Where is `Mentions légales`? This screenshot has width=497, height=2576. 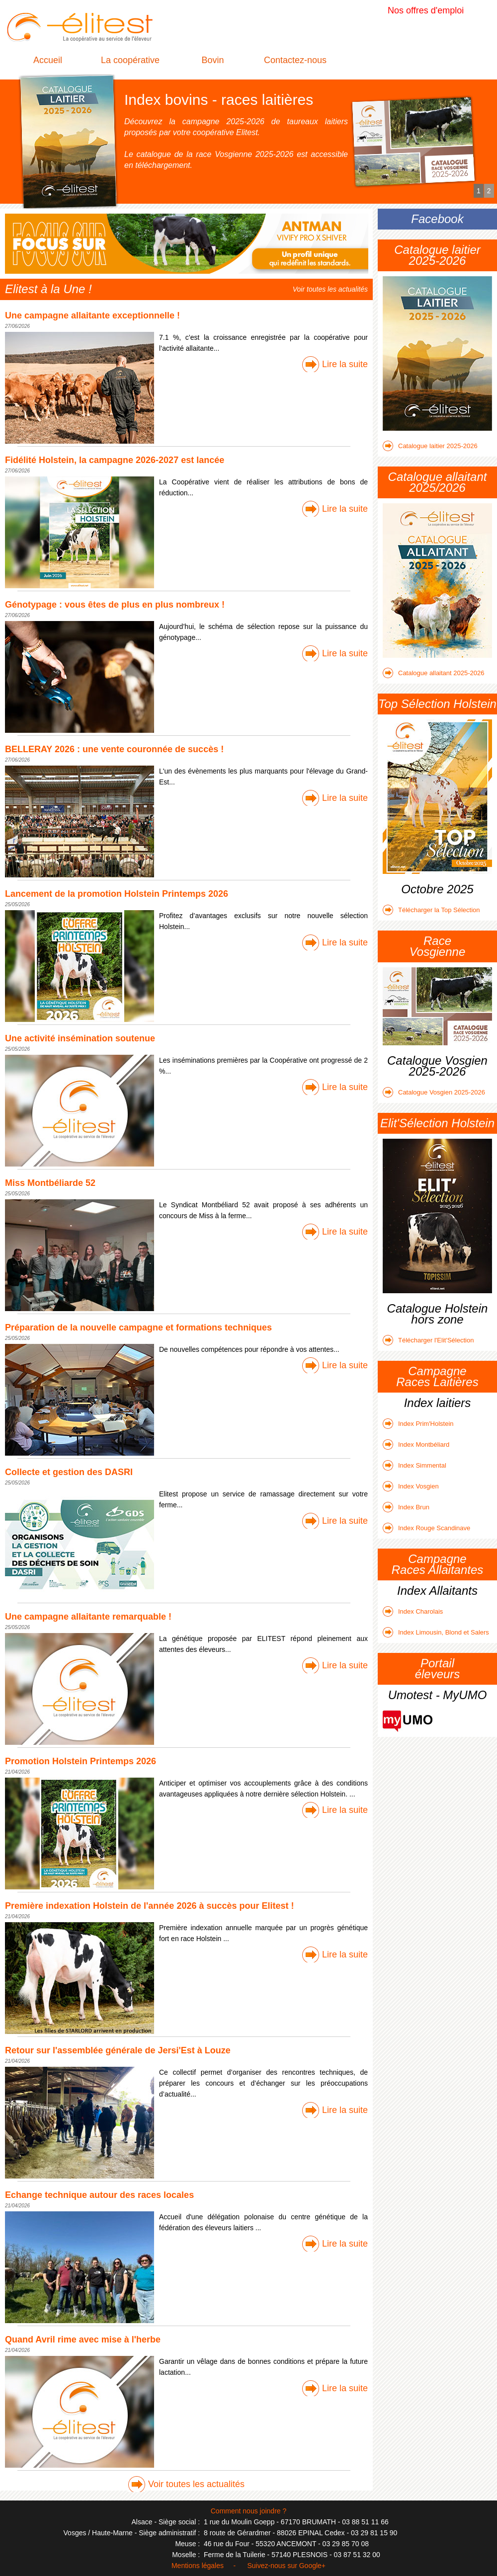
Mentions légales is located at coordinates (197, 2566).